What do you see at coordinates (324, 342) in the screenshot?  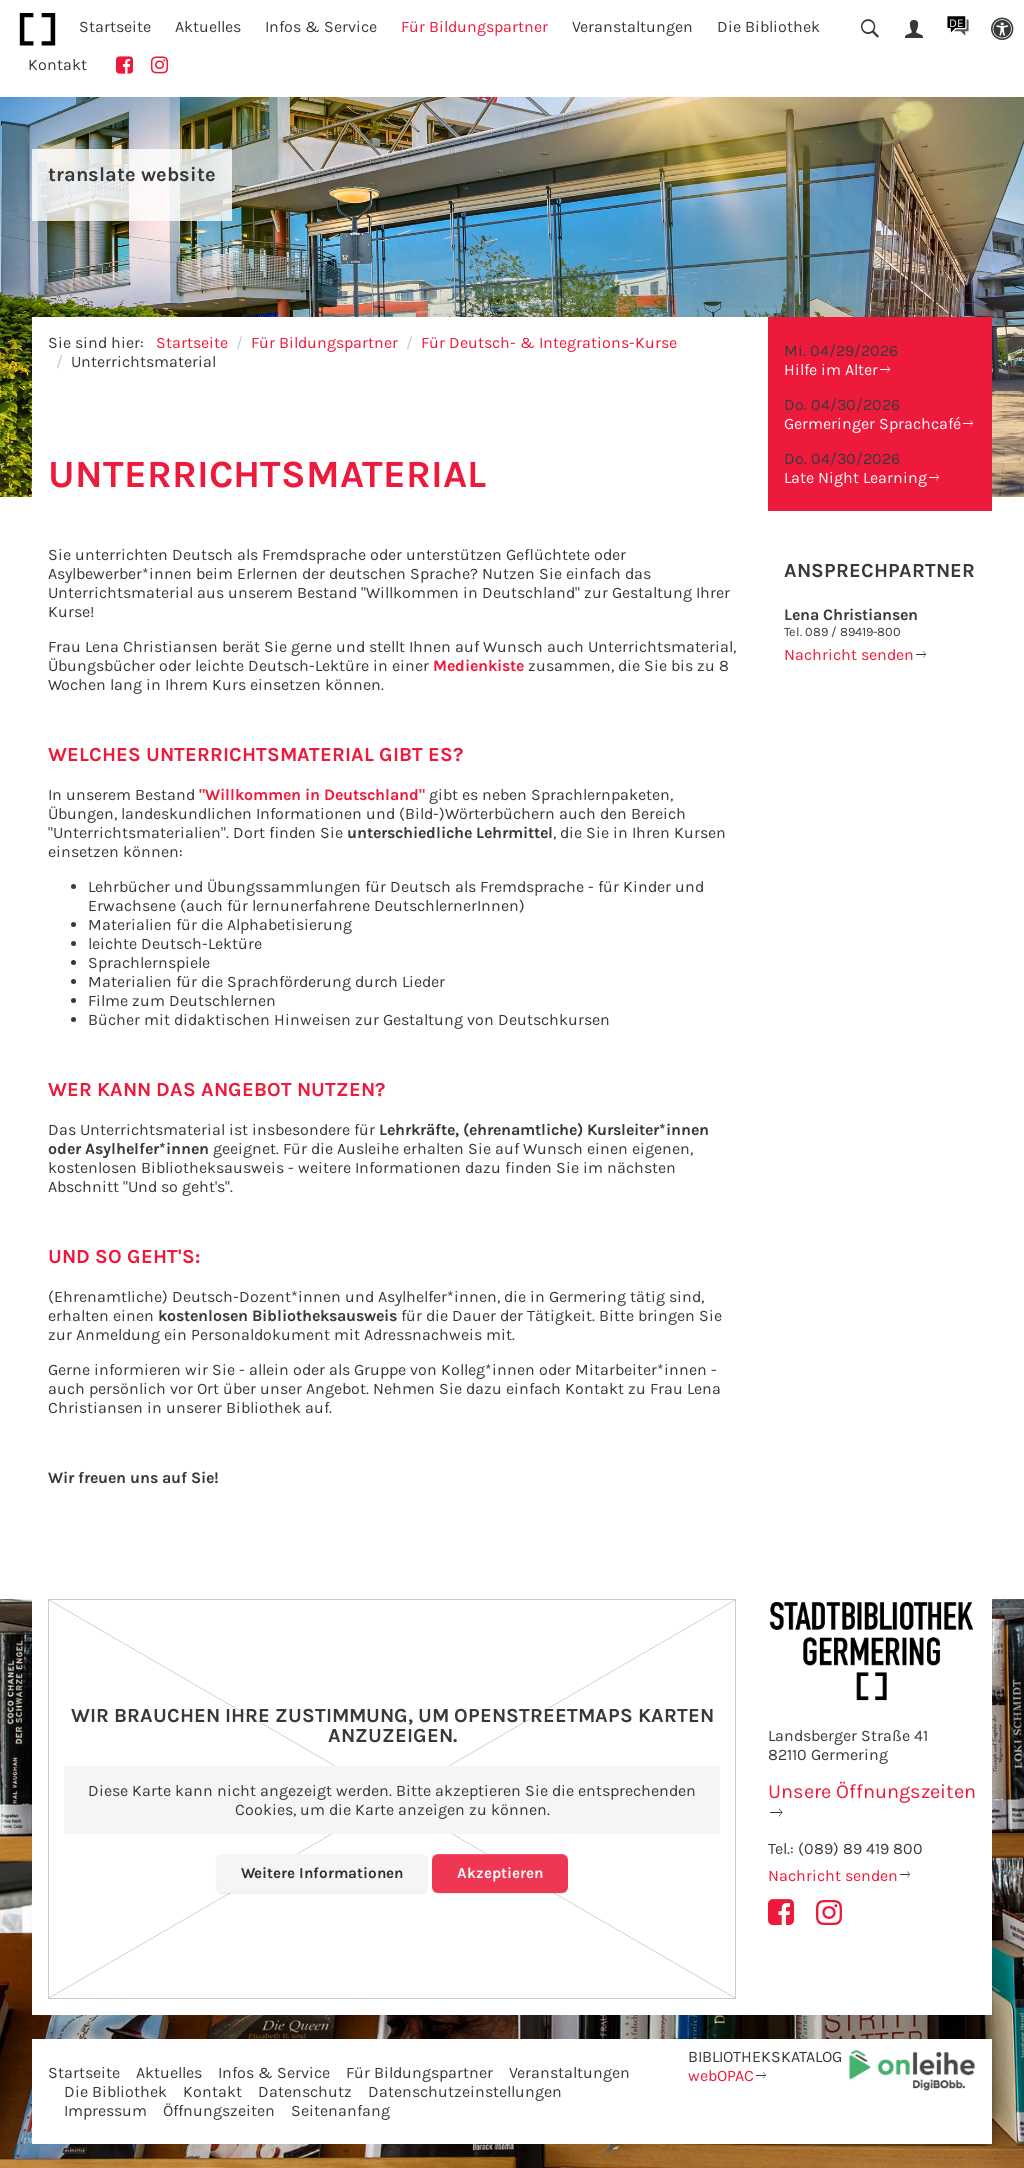 I see `Für Bildungspartner` at bounding box center [324, 342].